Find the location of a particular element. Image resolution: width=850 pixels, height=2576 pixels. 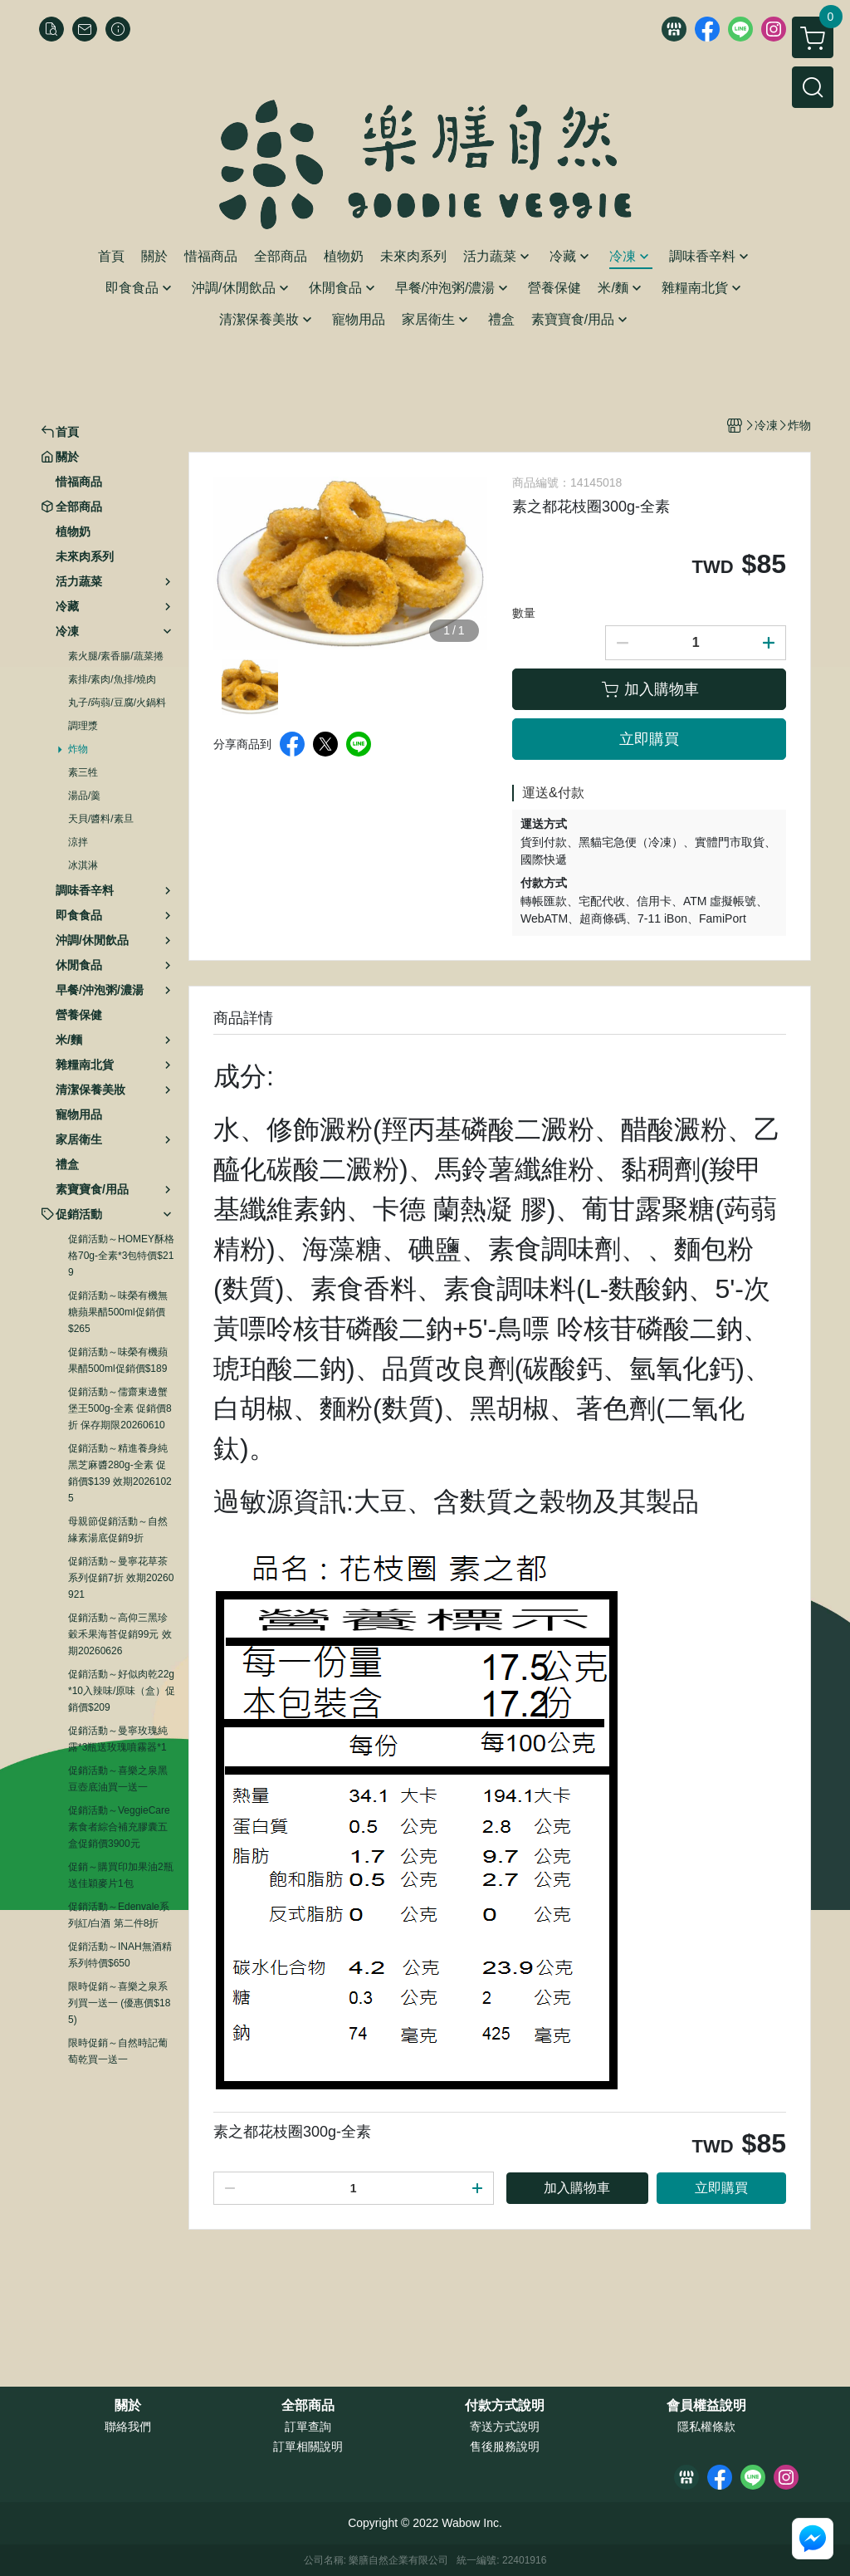

限時促銷～喜樂之泉系列買一送一 (優惠價$185) is located at coordinates (119, 2003).